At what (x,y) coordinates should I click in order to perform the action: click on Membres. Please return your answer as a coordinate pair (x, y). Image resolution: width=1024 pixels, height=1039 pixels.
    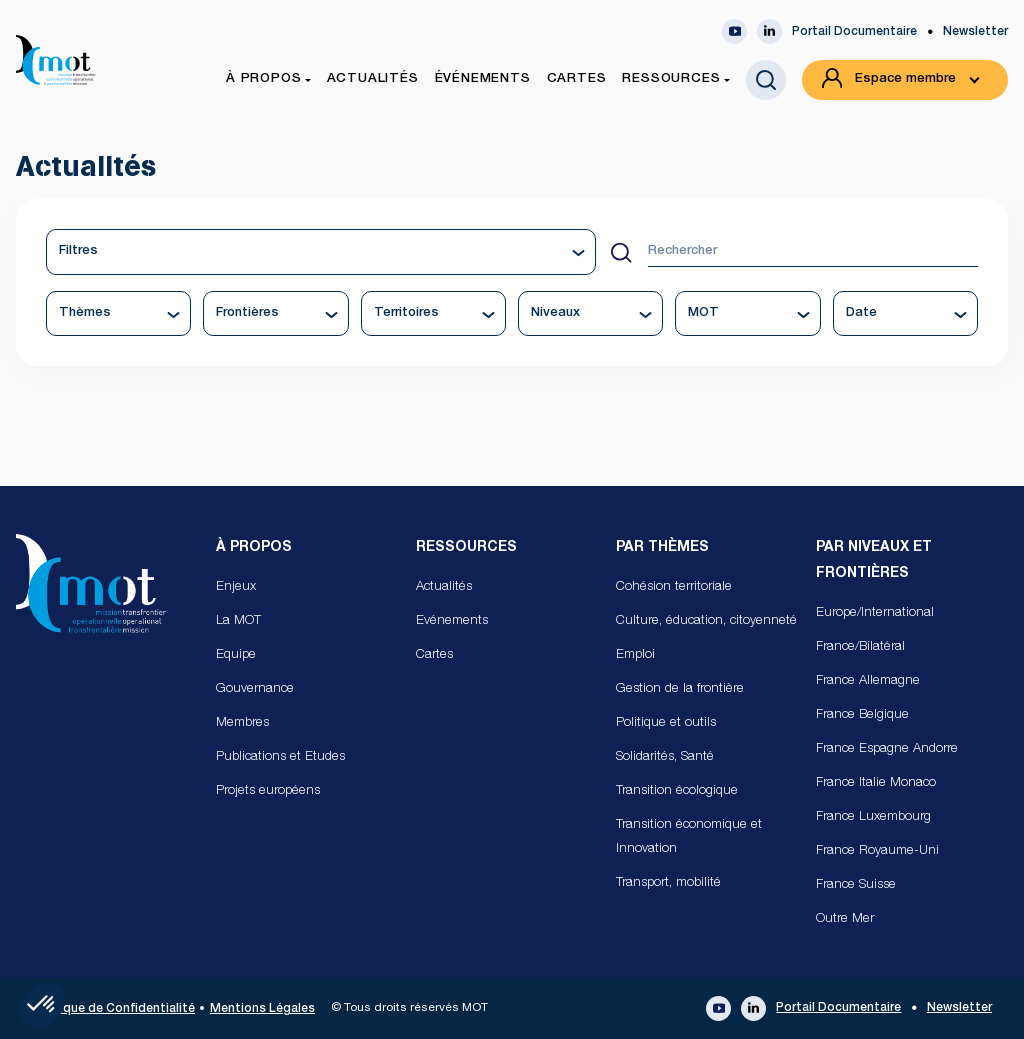
    Looking at the image, I should click on (242, 723).